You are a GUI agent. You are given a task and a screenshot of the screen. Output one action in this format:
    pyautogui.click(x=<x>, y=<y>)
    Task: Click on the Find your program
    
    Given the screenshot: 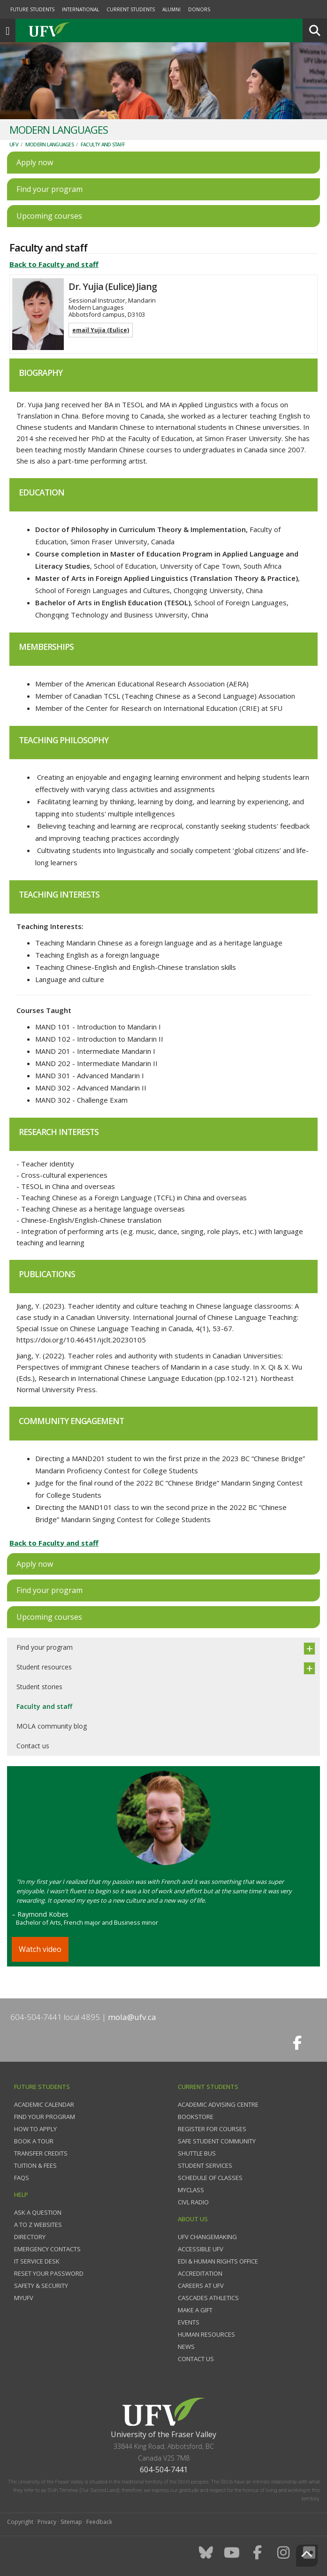 What is the action you would take?
    pyautogui.click(x=44, y=1647)
    